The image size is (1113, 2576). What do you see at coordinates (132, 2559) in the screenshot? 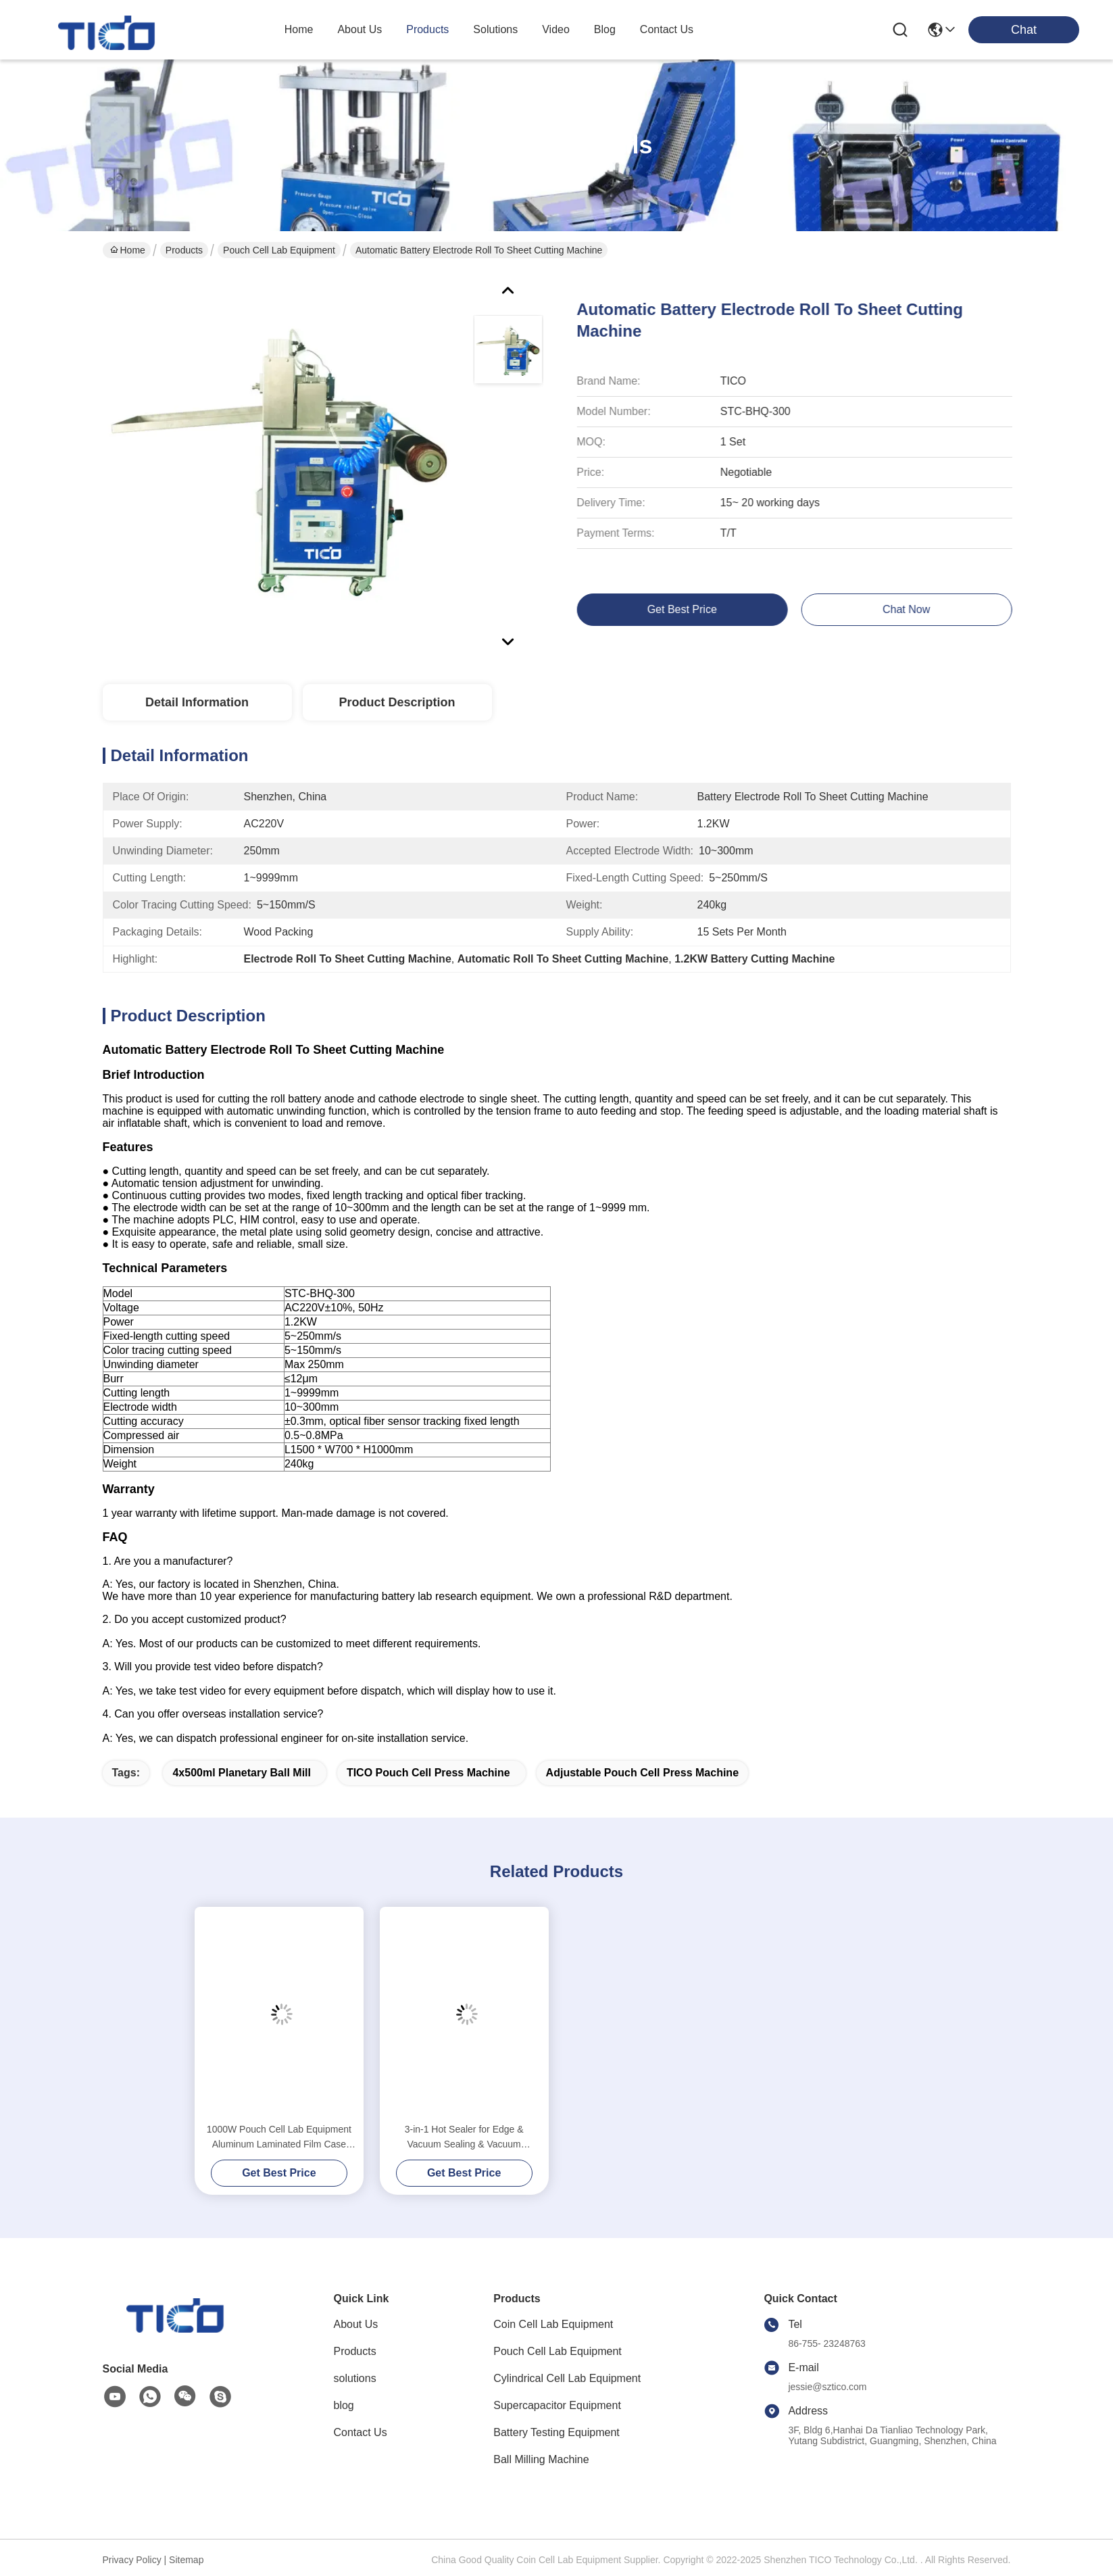
I see `Privacy Policy` at bounding box center [132, 2559].